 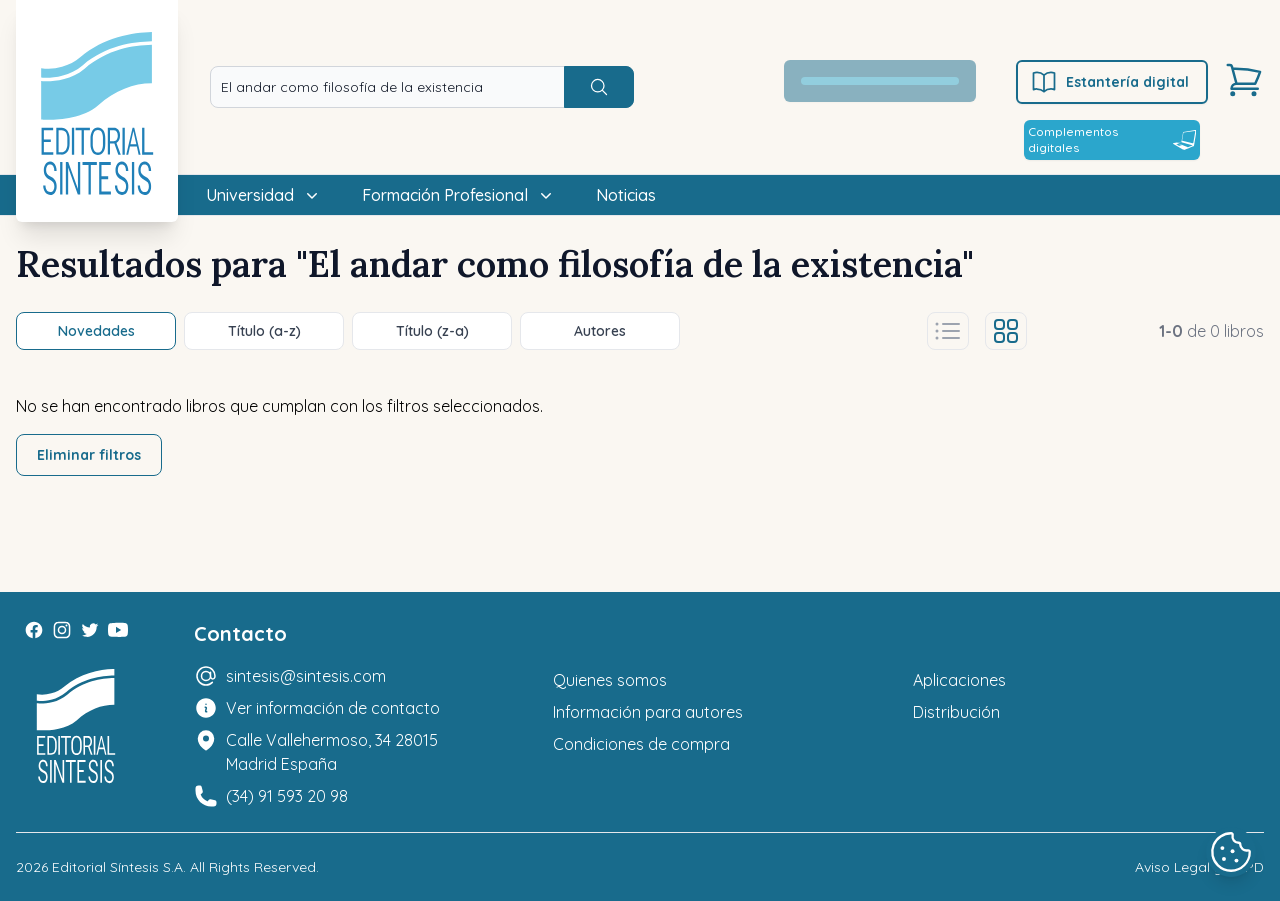 I want to click on Autores, so click(x=600, y=331).